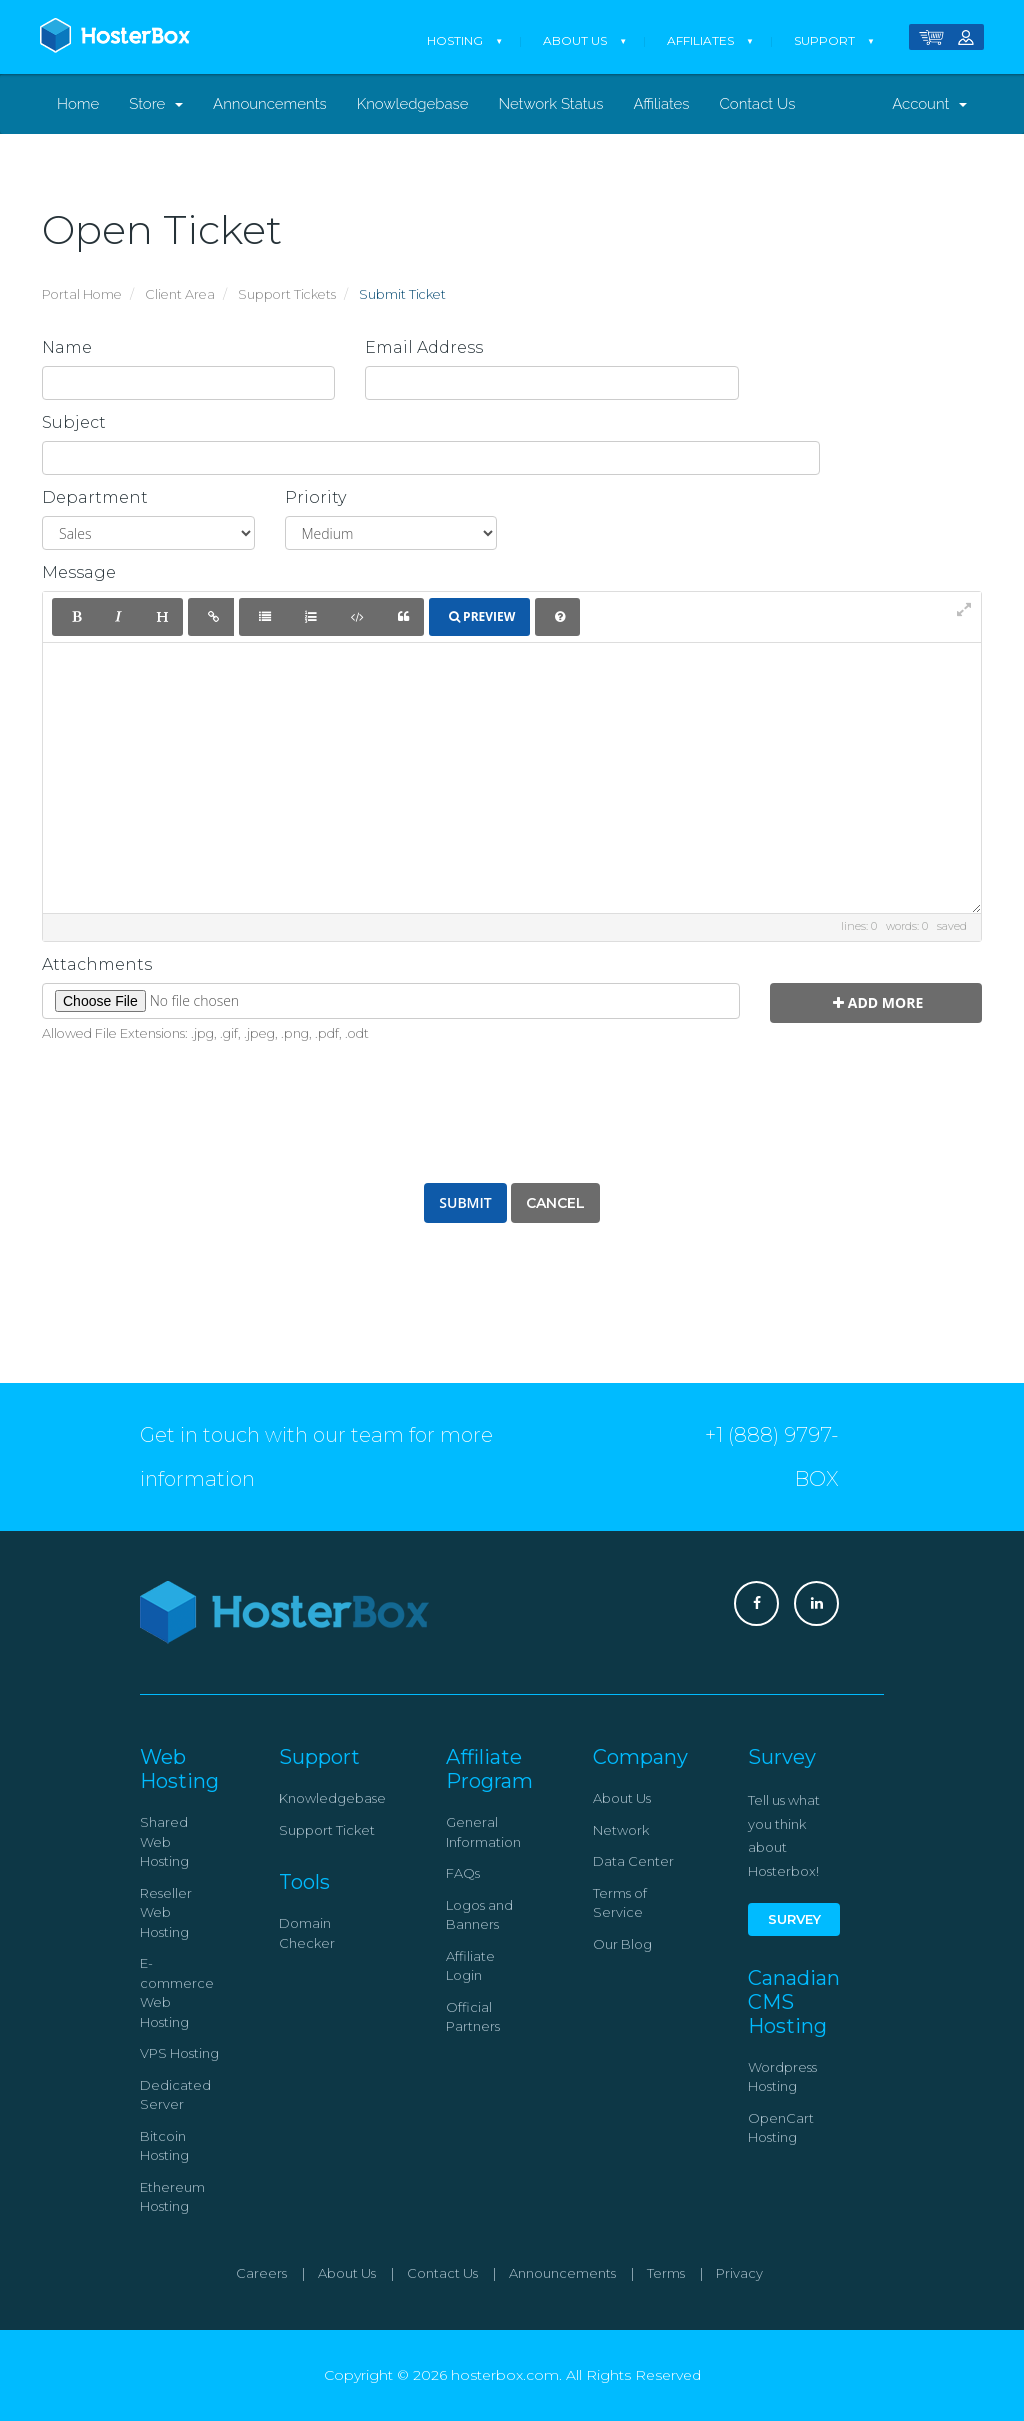 The width and height of the screenshot is (1024, 2421). I want to click on Subject, so click(74, 423).